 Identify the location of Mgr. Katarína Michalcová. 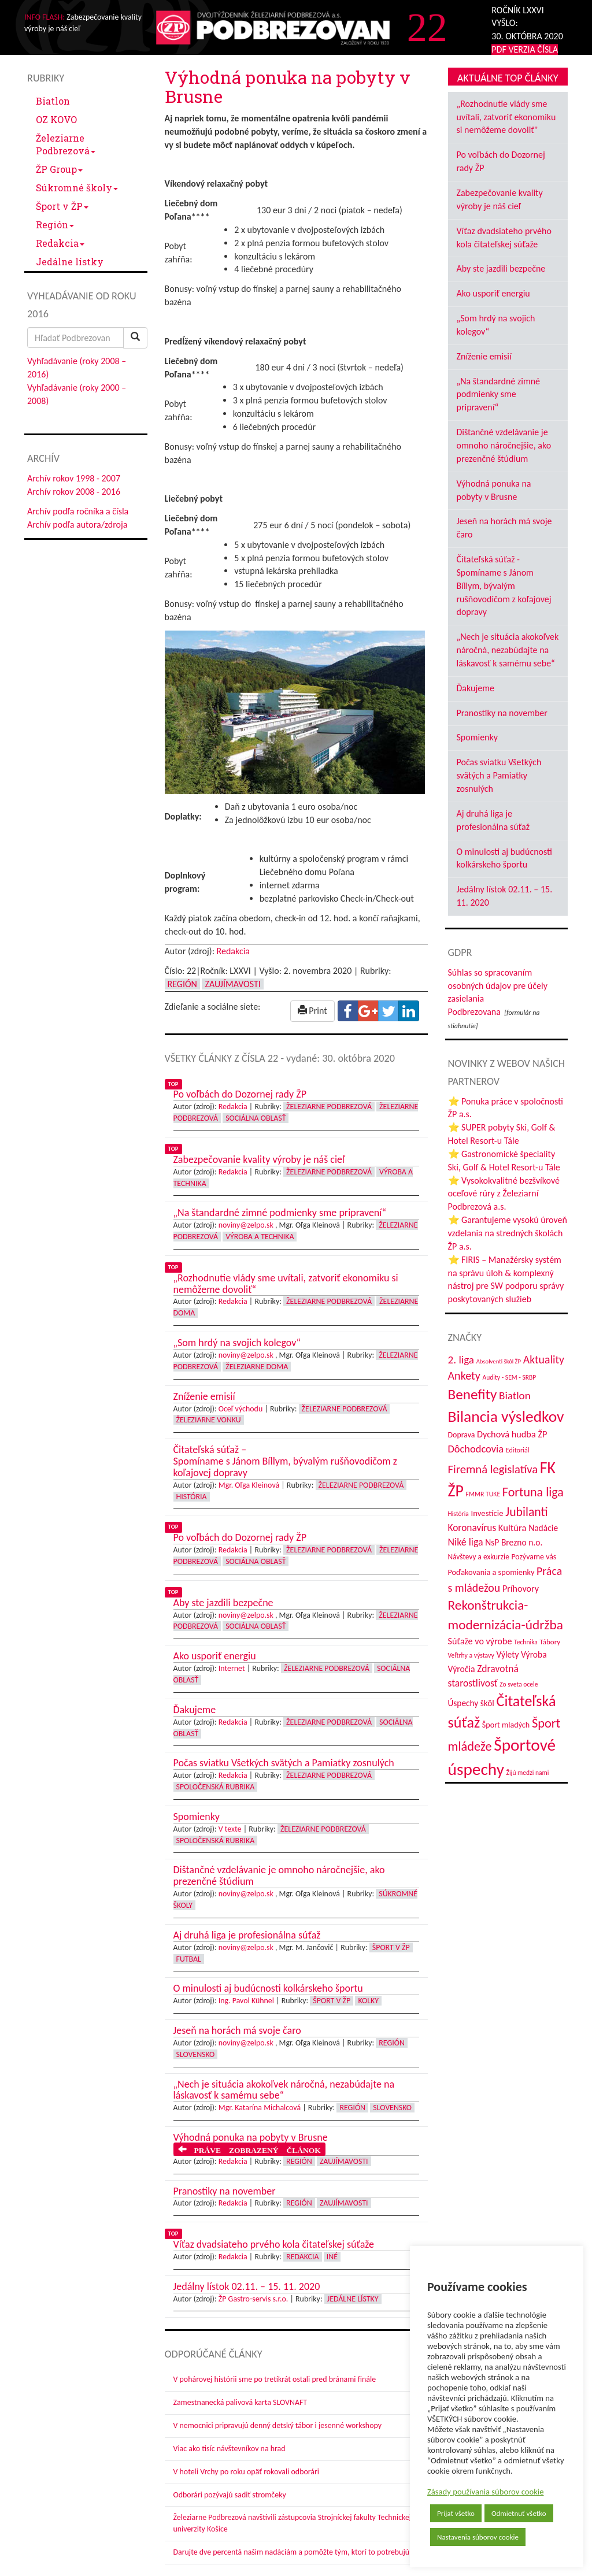
(260, 2107).